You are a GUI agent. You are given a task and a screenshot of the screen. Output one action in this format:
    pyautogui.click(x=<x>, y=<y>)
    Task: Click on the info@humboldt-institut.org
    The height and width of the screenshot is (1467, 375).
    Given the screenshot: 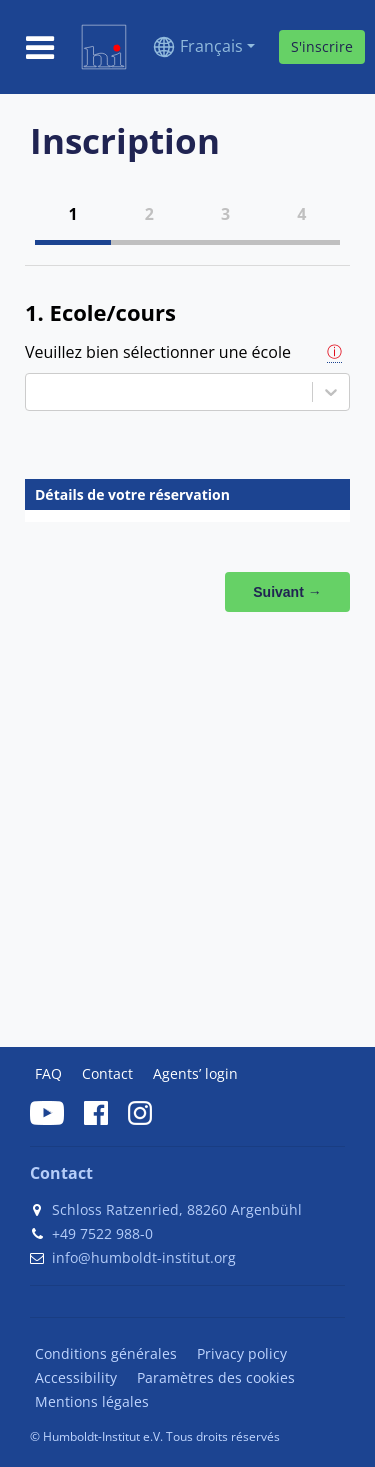 What is the action you would take?
    pyautogui.click(x=144, y=1257)
    